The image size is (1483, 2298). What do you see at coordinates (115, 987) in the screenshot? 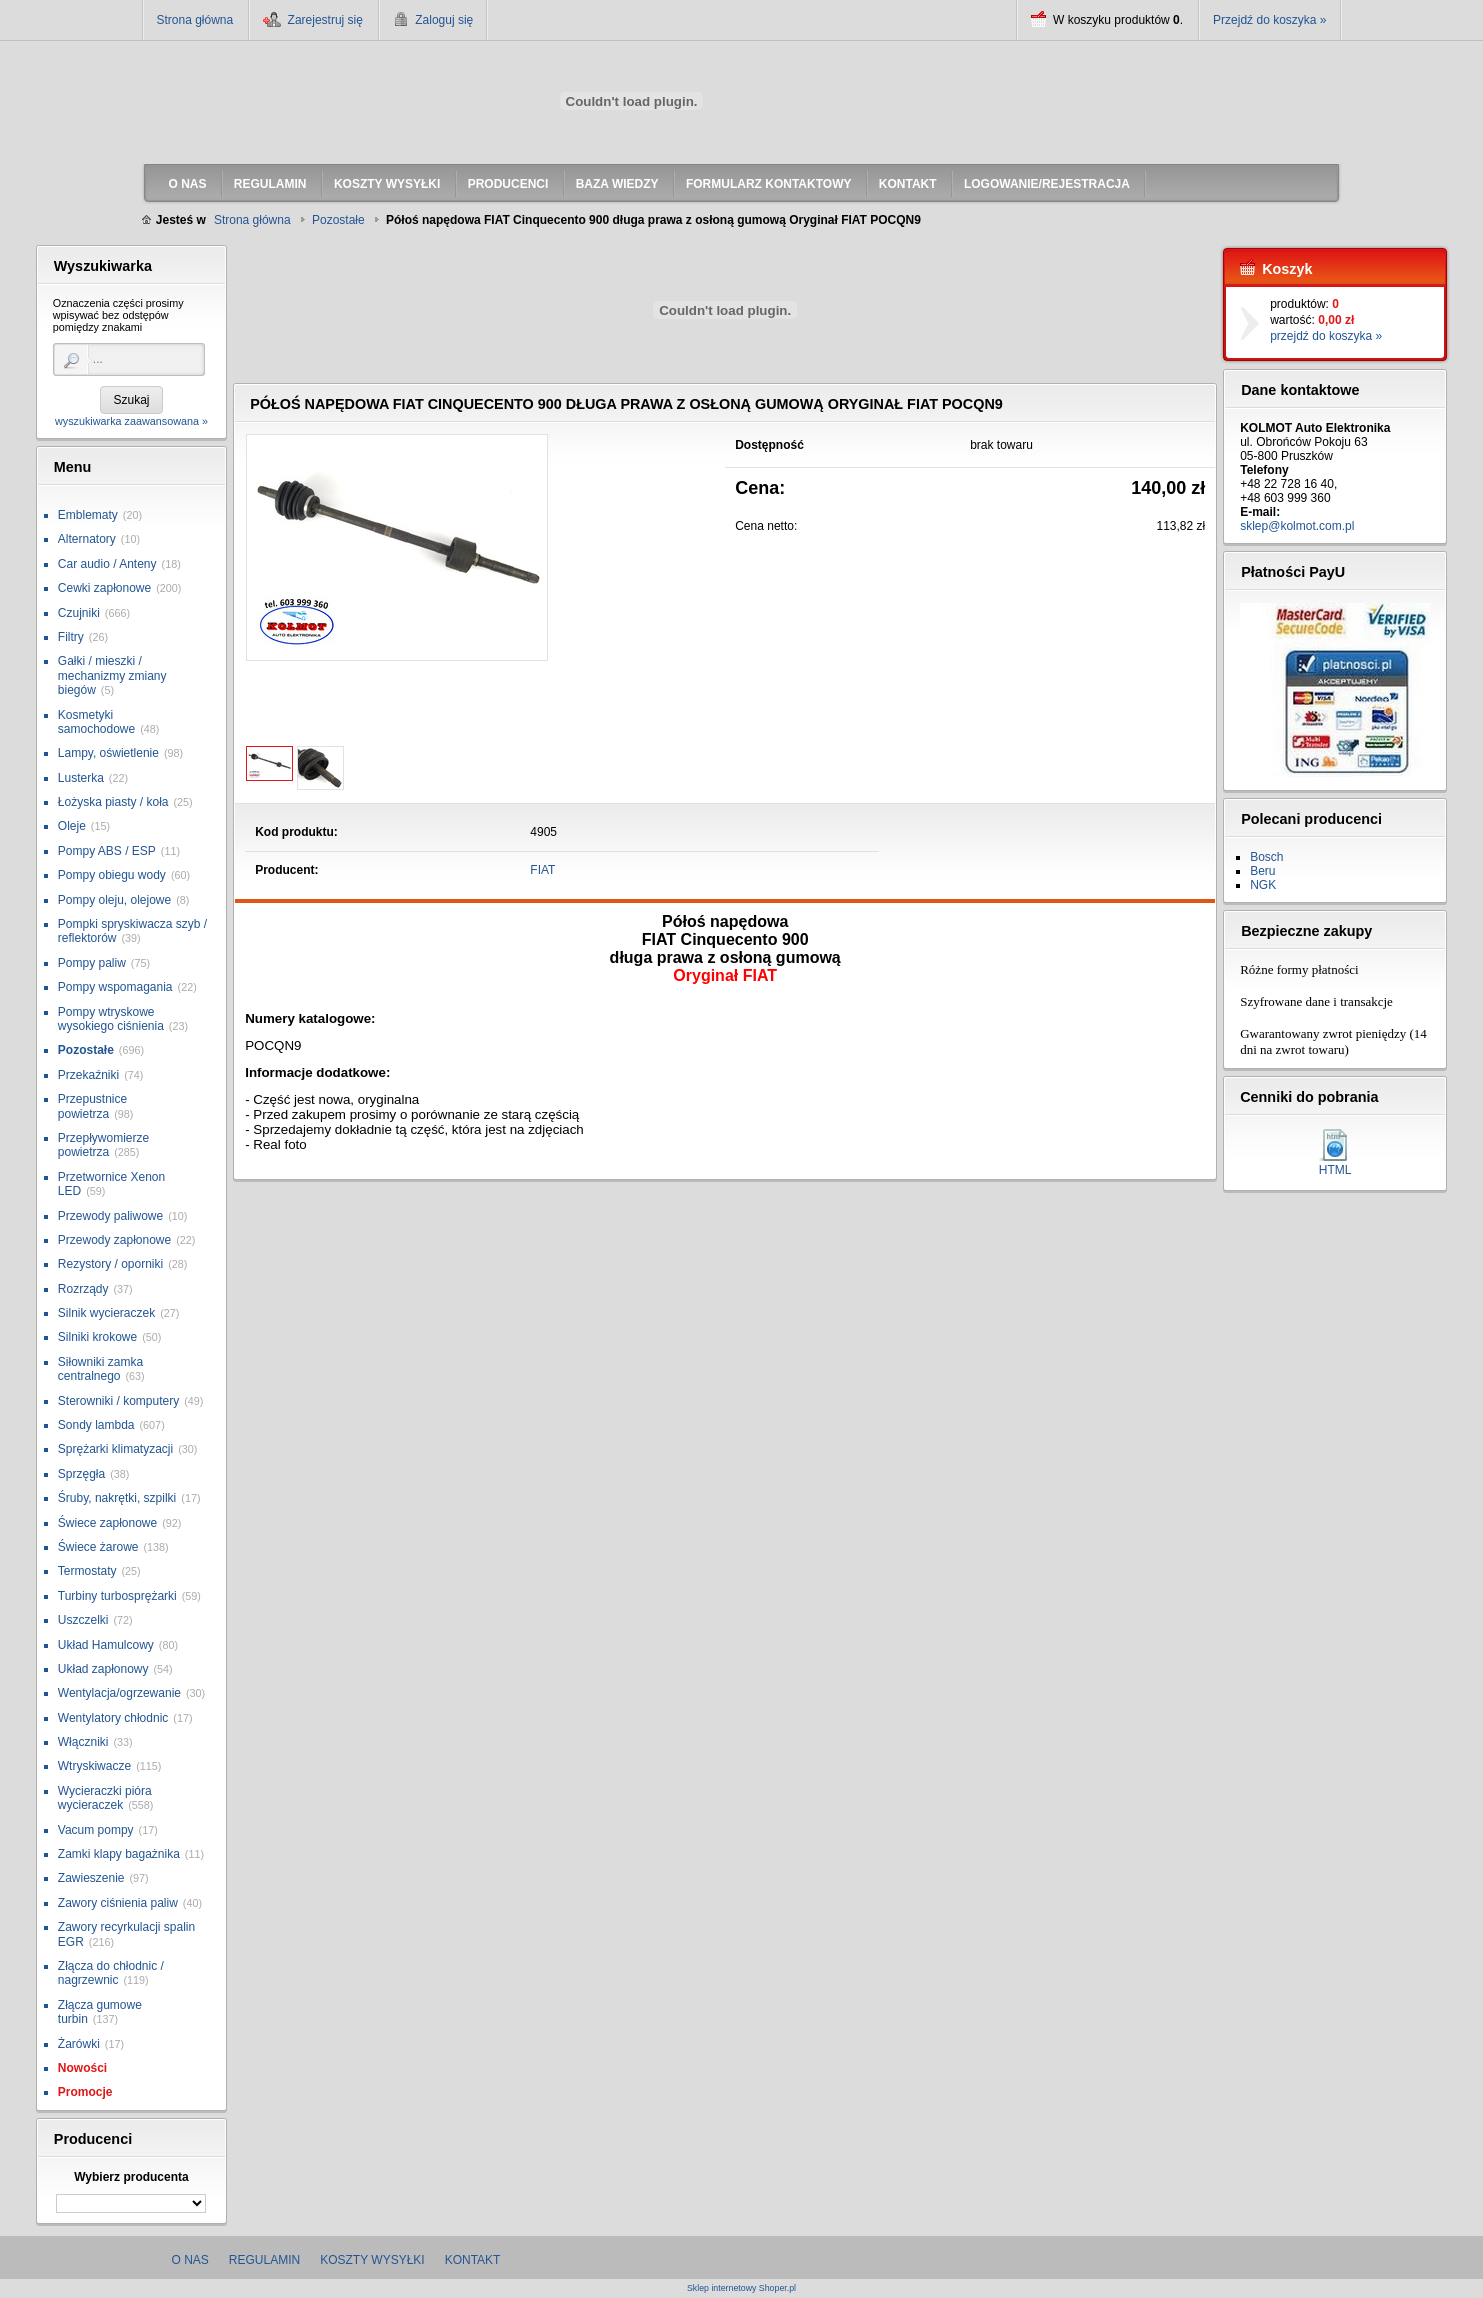
I see `Pompy wspomagania` at bounding box center [115, 987].